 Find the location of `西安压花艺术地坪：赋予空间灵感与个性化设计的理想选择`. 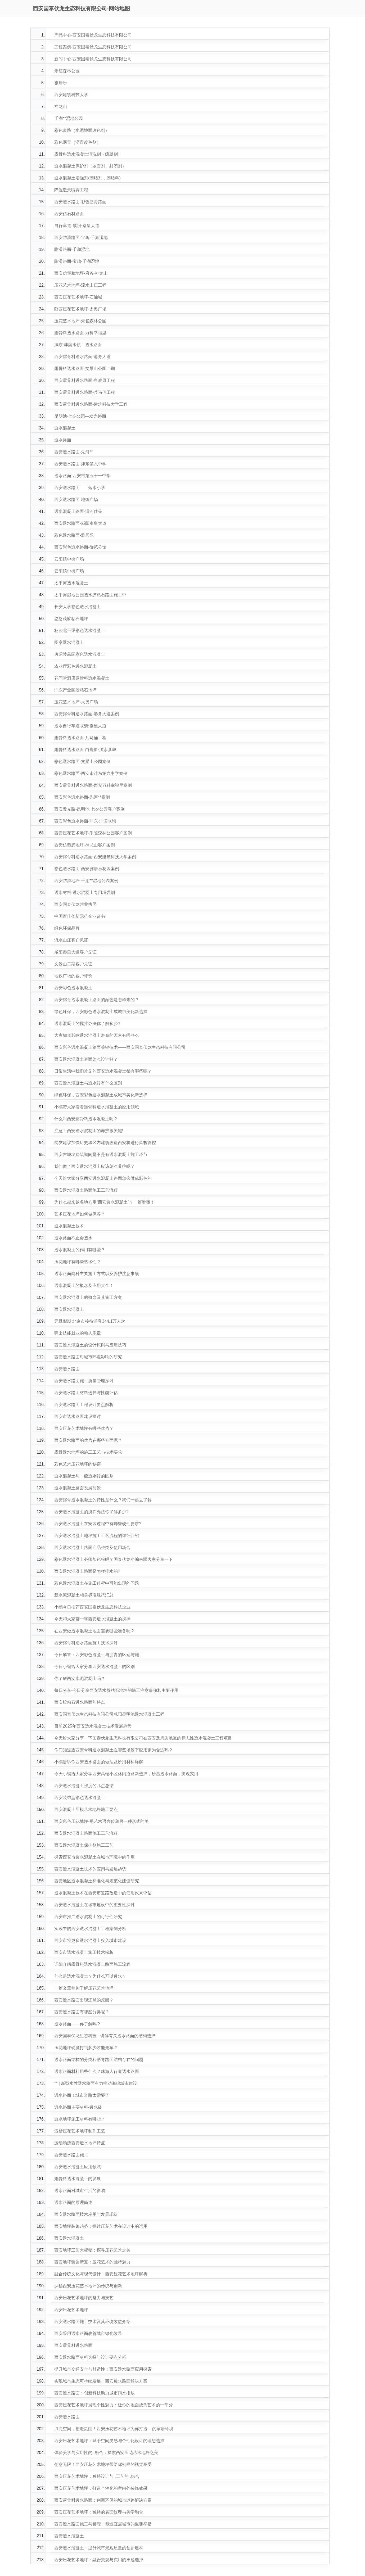

西安压花艺术地坪：赋予空间灵感与个性化设计的理想选择 is located at coordinates (109, 2440).